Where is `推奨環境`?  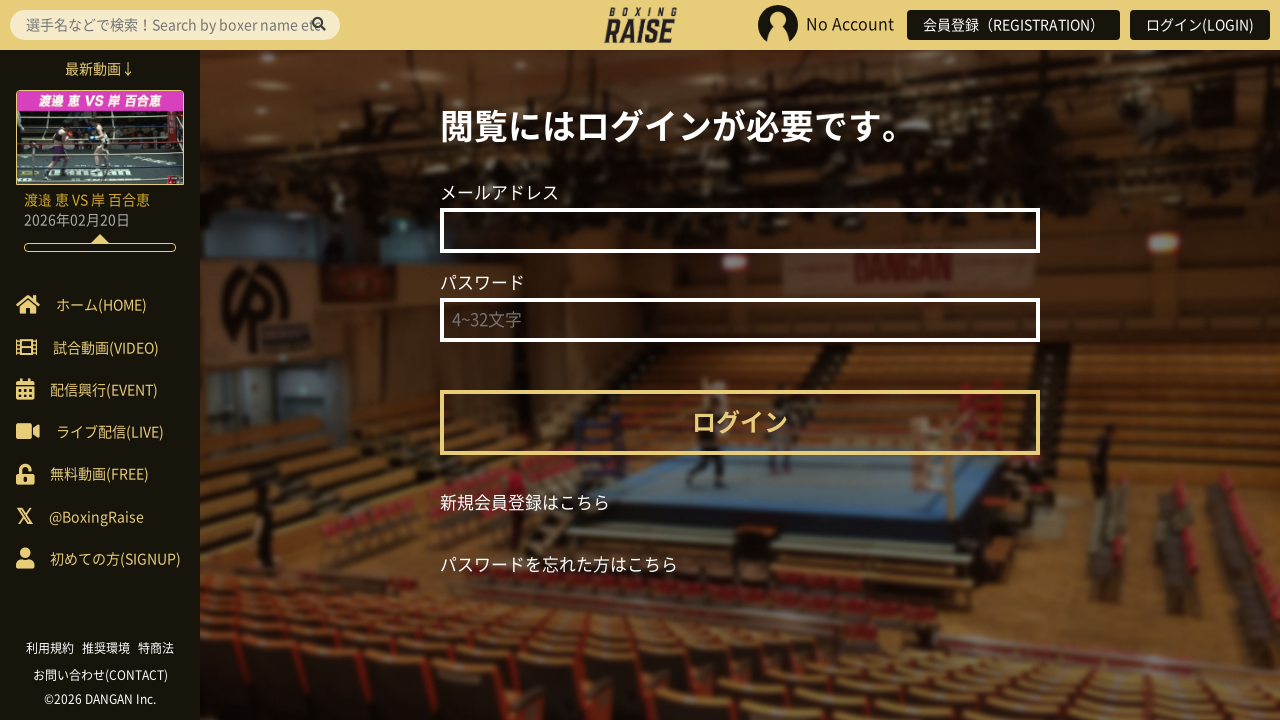 推奨環境 is located at coordinates (106, 648).